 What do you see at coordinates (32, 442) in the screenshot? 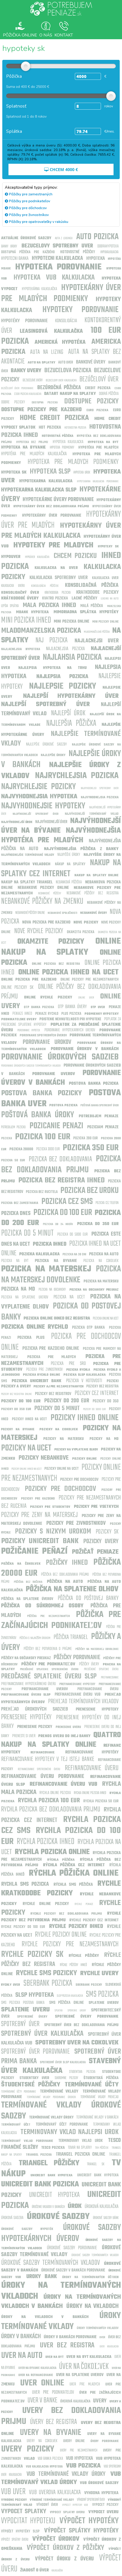
I see `hypoteka bez prijmu` at bounding box center [32, 442].